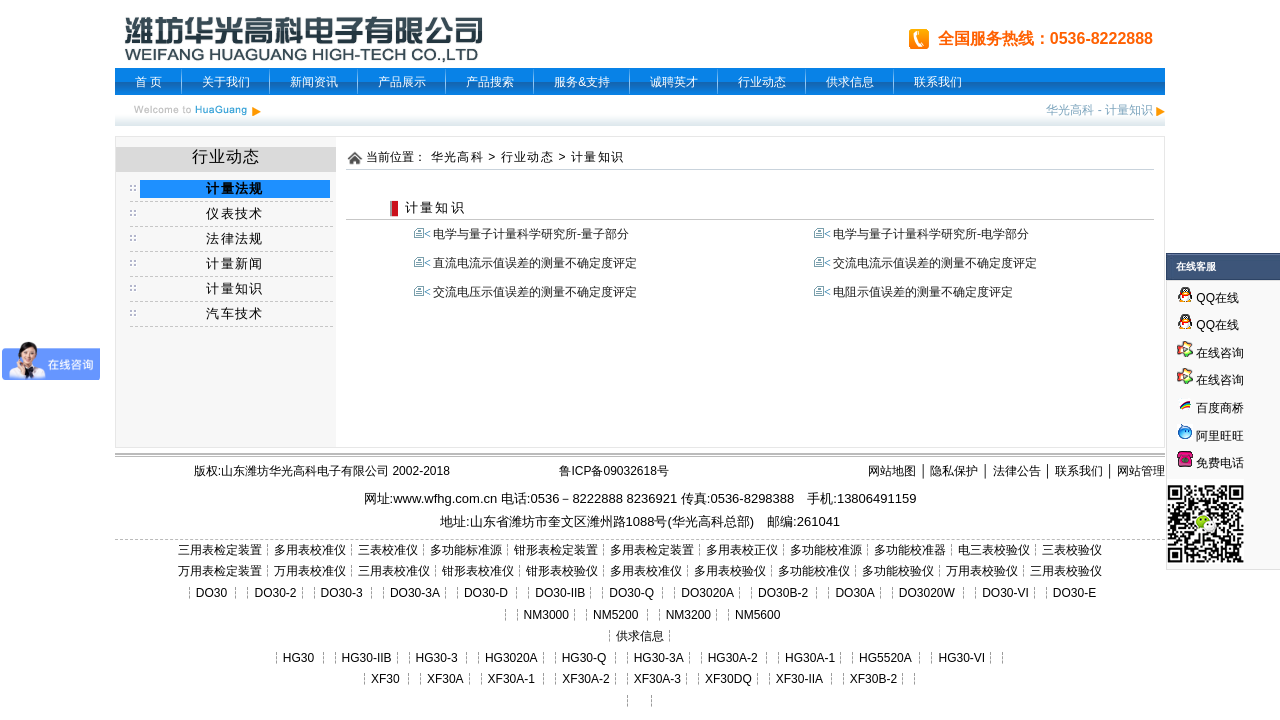 Image resolution: width=1280 pixels, height=720 pixels. Describe the element at coordinates (276, 593) in the screenshot. I see `DO30-2` at that location.